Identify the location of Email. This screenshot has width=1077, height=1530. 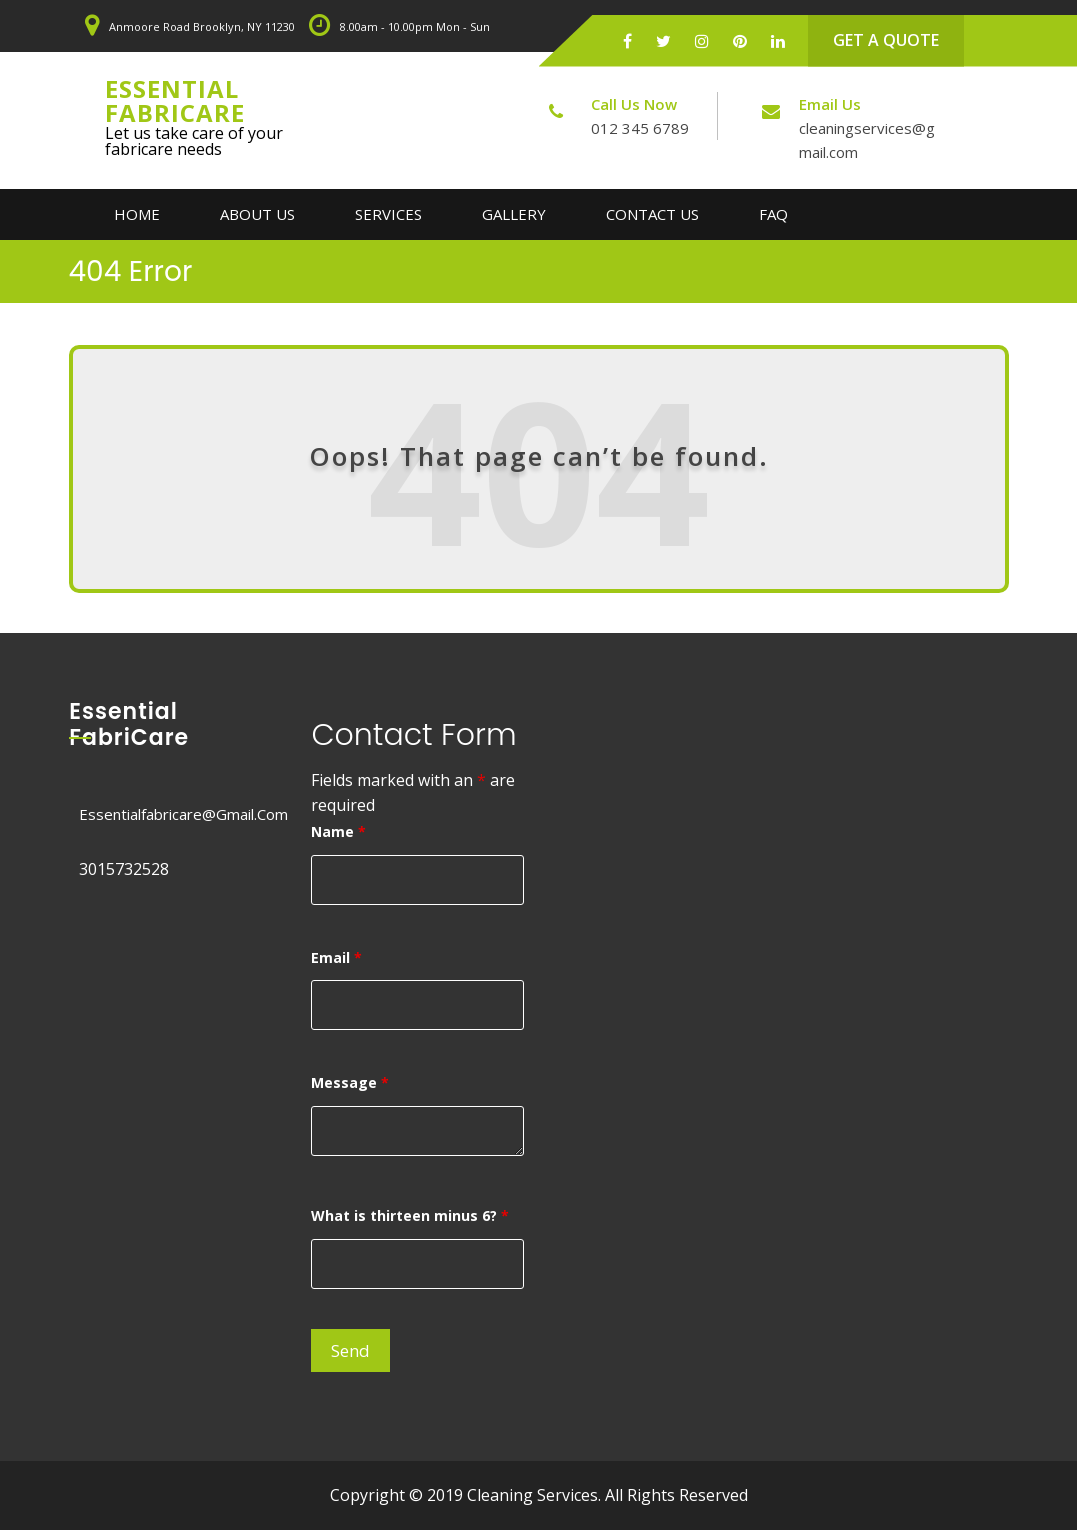
(336, 957).